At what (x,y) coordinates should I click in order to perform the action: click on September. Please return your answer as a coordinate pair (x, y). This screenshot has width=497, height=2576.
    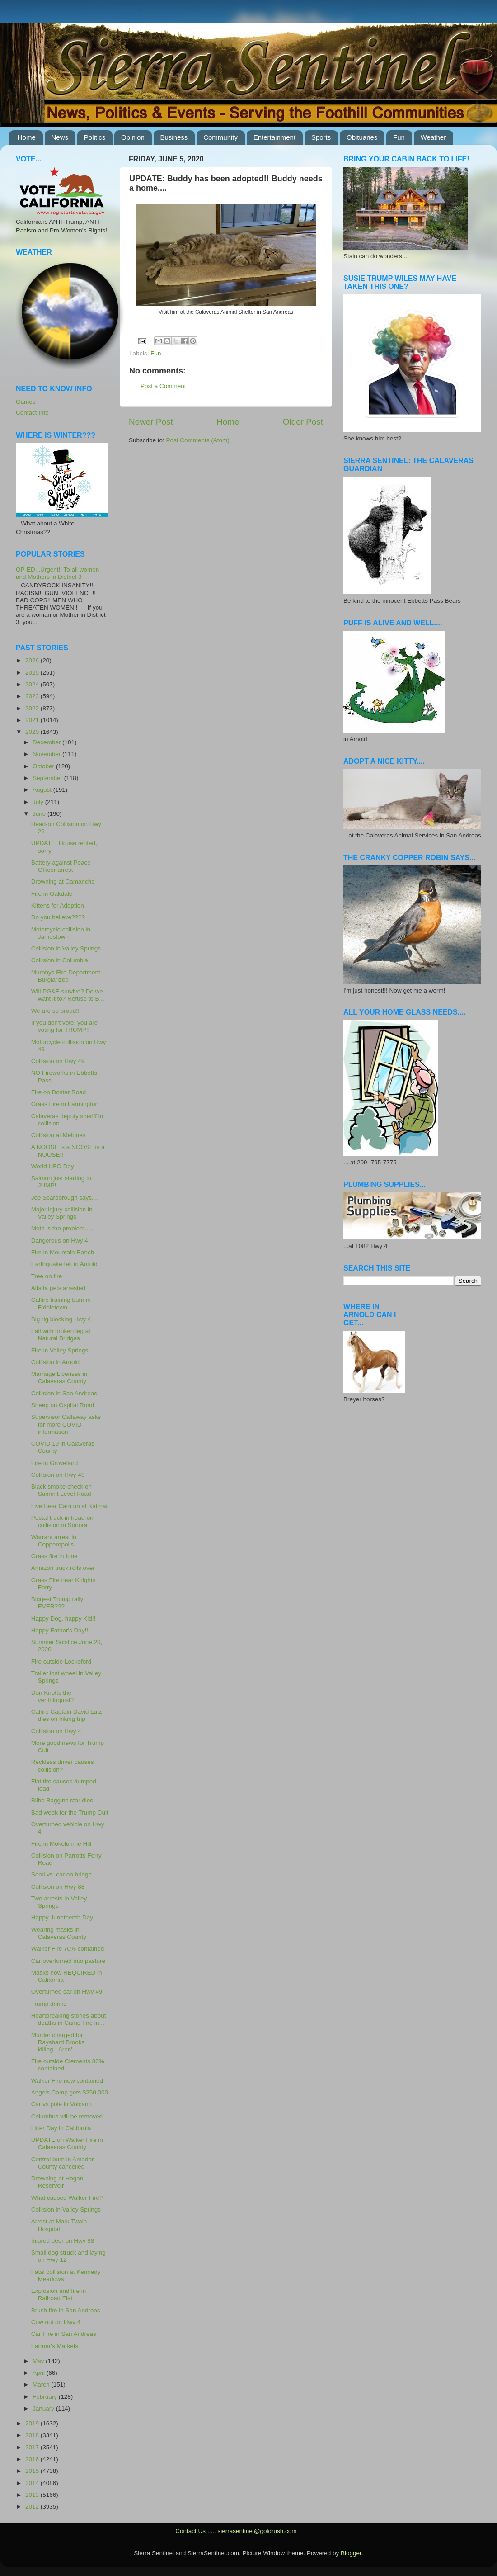
    Looking at the image, I should click on (48, 778).